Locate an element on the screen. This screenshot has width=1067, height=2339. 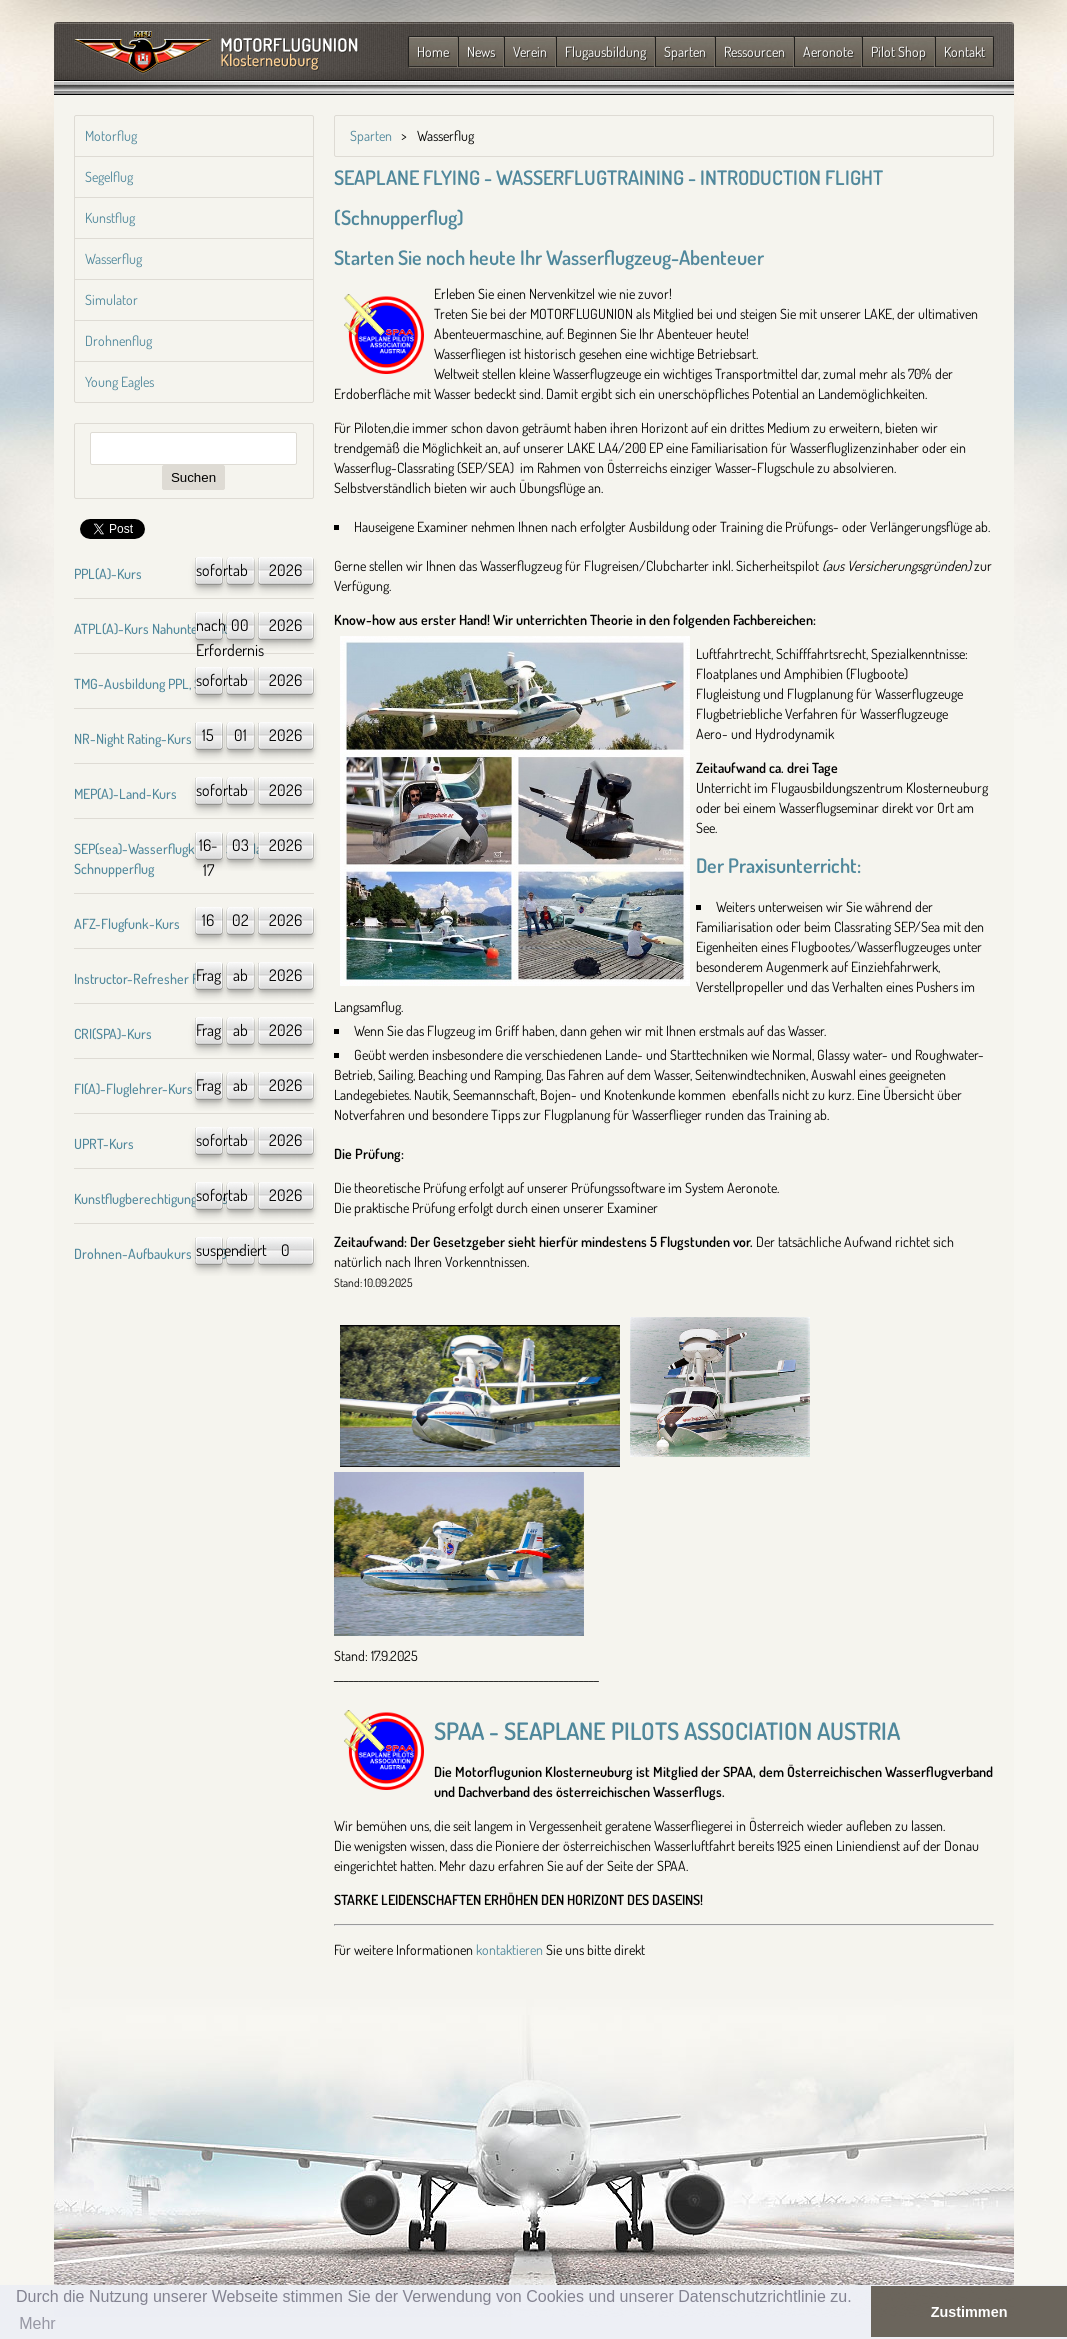
MEP(A)-Land-Kurs is located at coordinates (125, 793).